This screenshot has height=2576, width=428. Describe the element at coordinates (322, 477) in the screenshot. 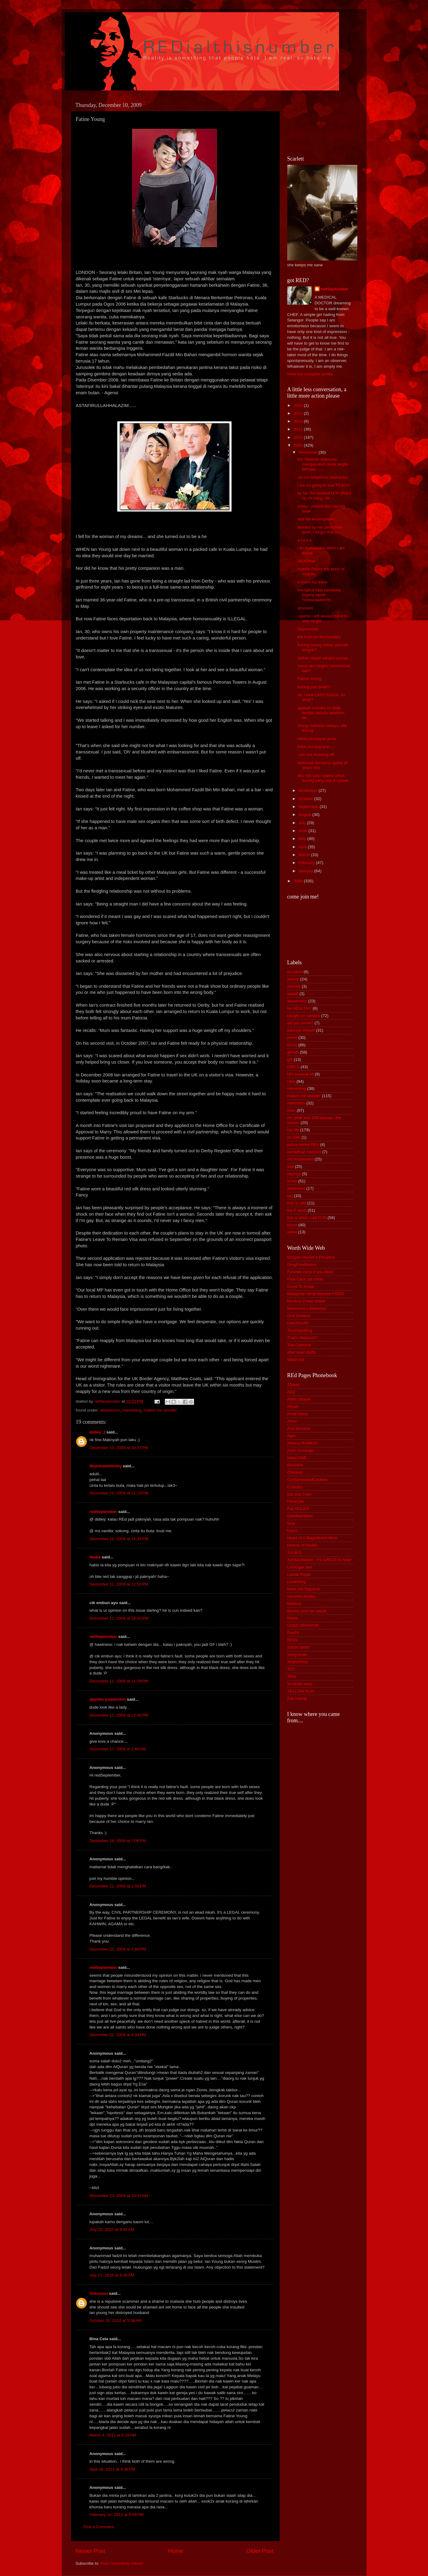

I see `ciri-ciri telephone idamanku.` at that location.